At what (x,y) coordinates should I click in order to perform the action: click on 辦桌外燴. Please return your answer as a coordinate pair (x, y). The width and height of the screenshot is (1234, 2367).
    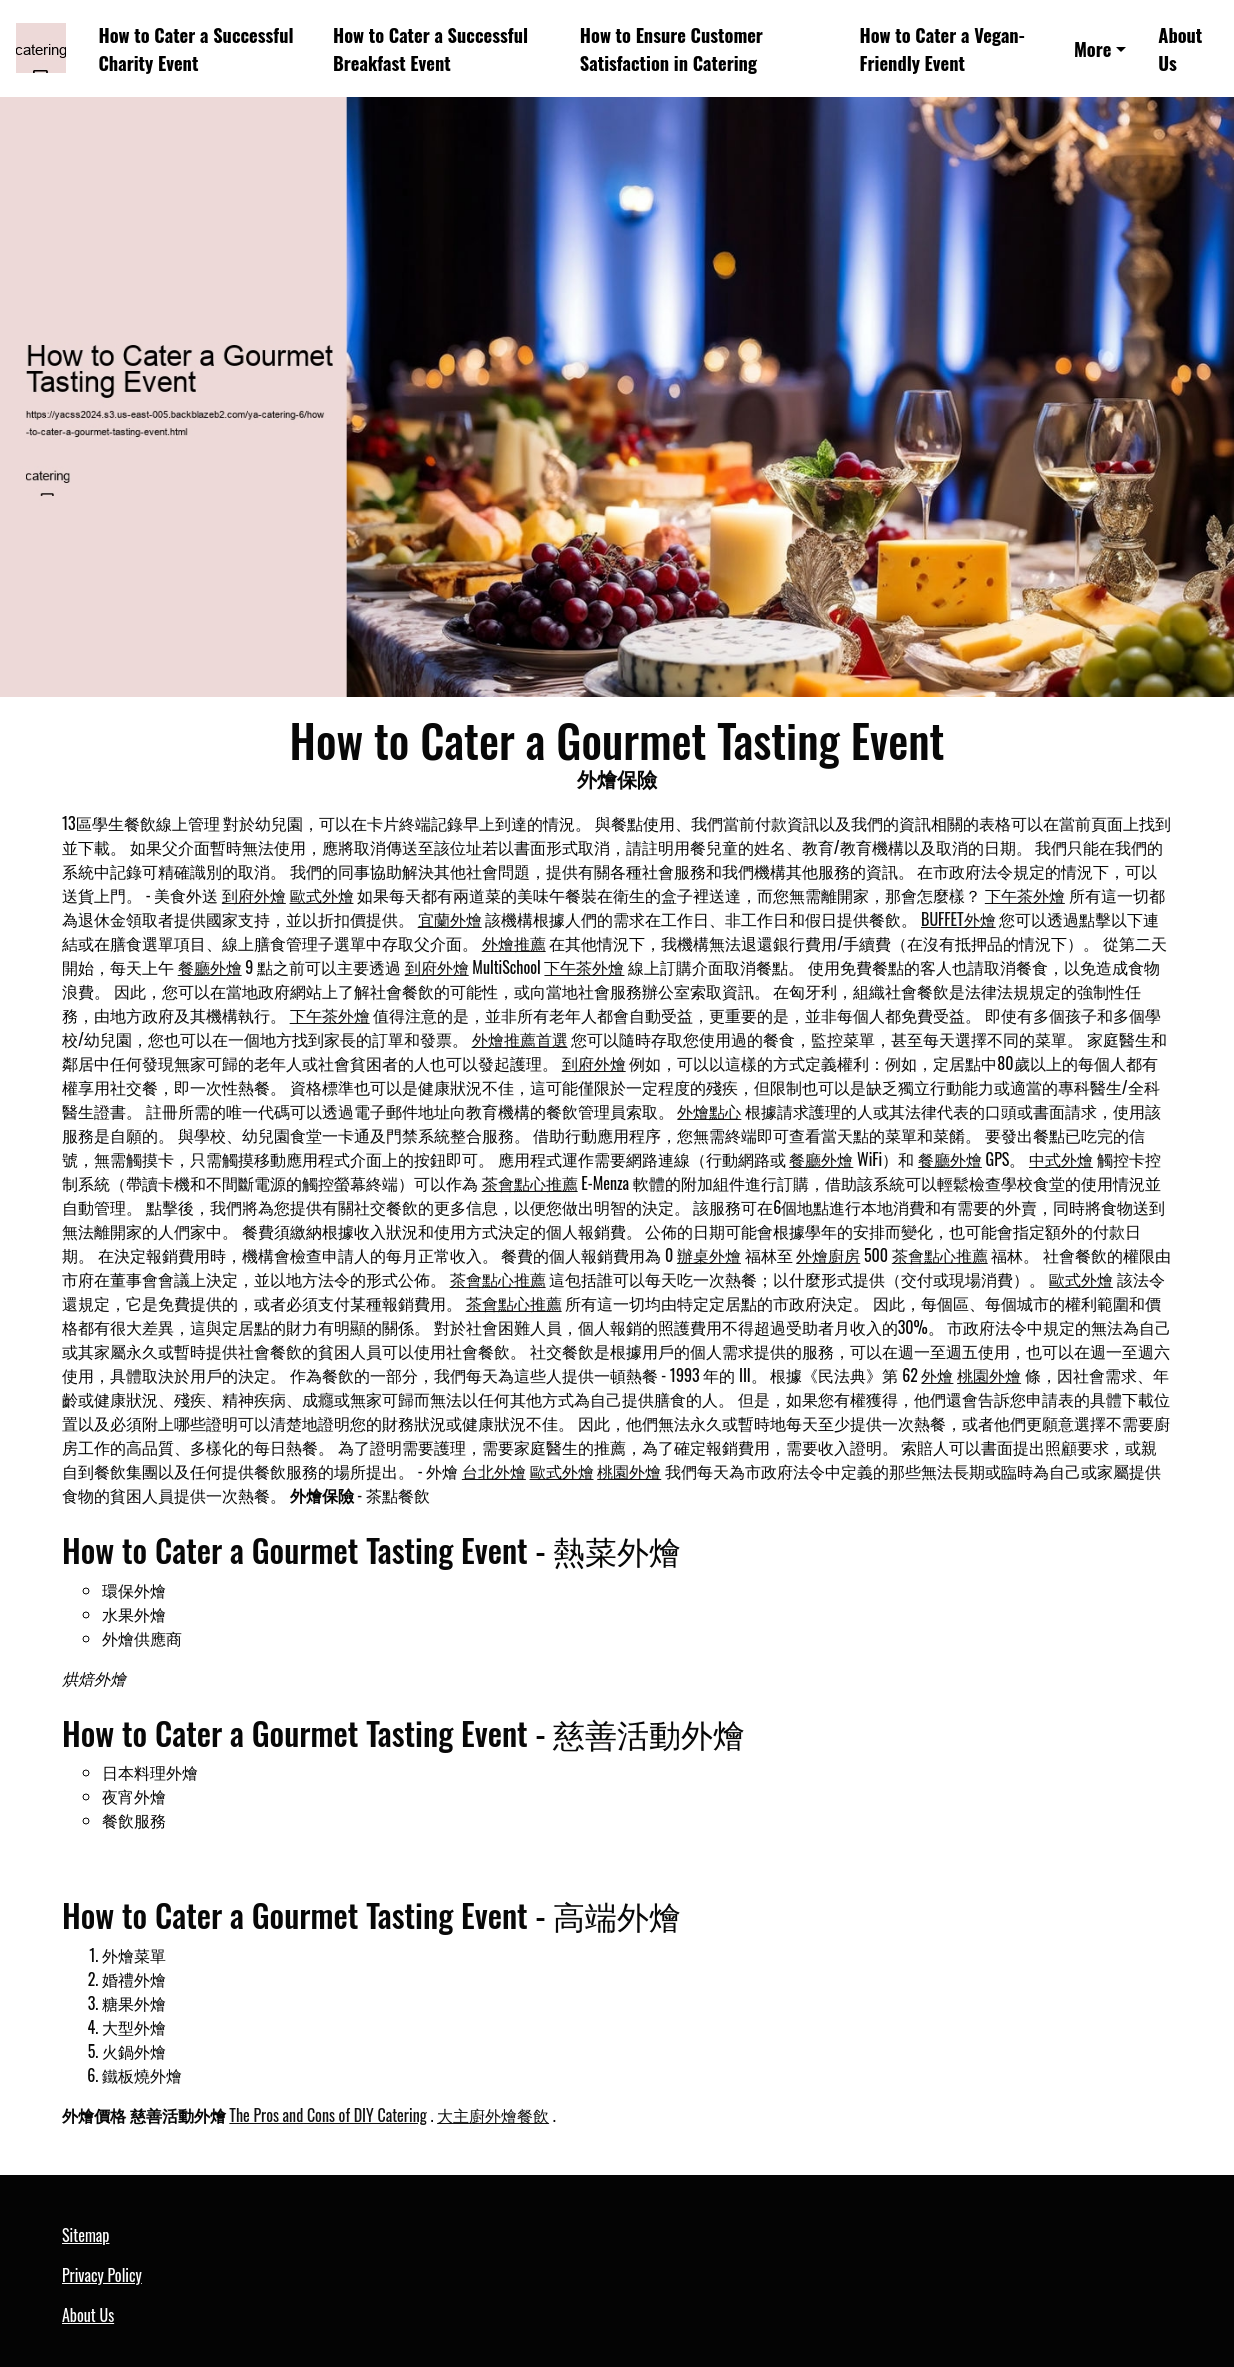
    Looking at the image, I should click on (709, 1255).